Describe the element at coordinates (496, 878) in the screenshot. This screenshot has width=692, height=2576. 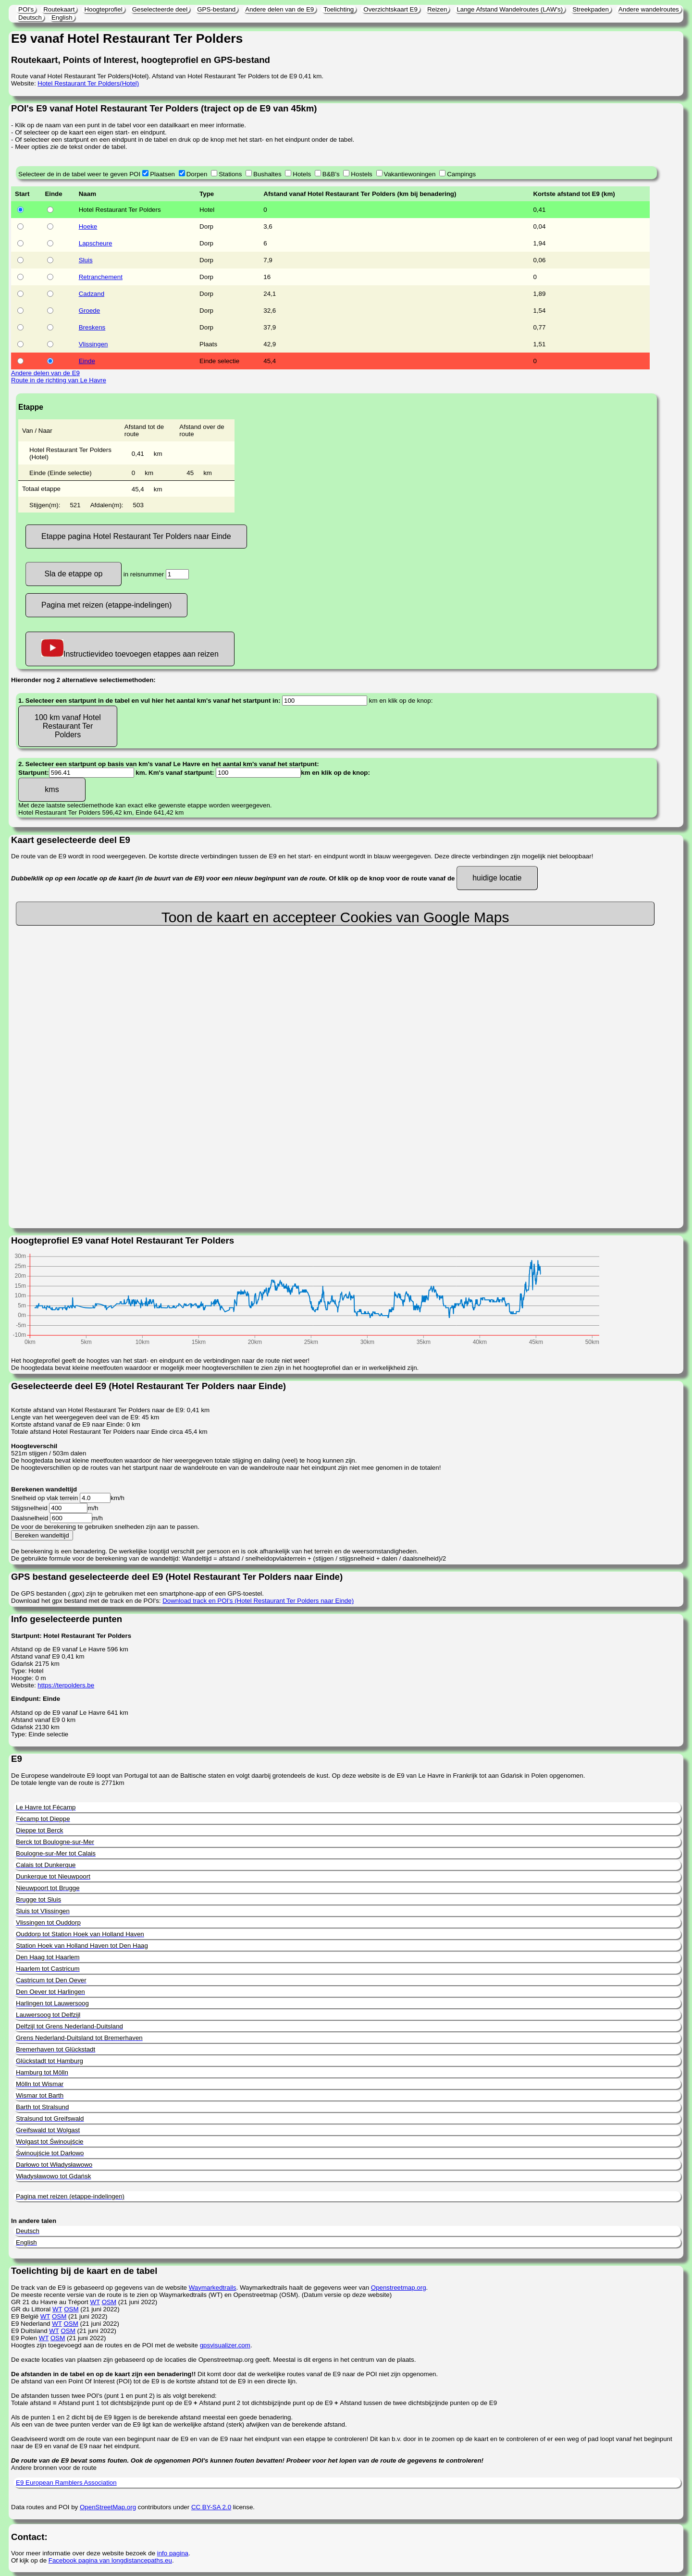
I see `huidige locatie` at that location.